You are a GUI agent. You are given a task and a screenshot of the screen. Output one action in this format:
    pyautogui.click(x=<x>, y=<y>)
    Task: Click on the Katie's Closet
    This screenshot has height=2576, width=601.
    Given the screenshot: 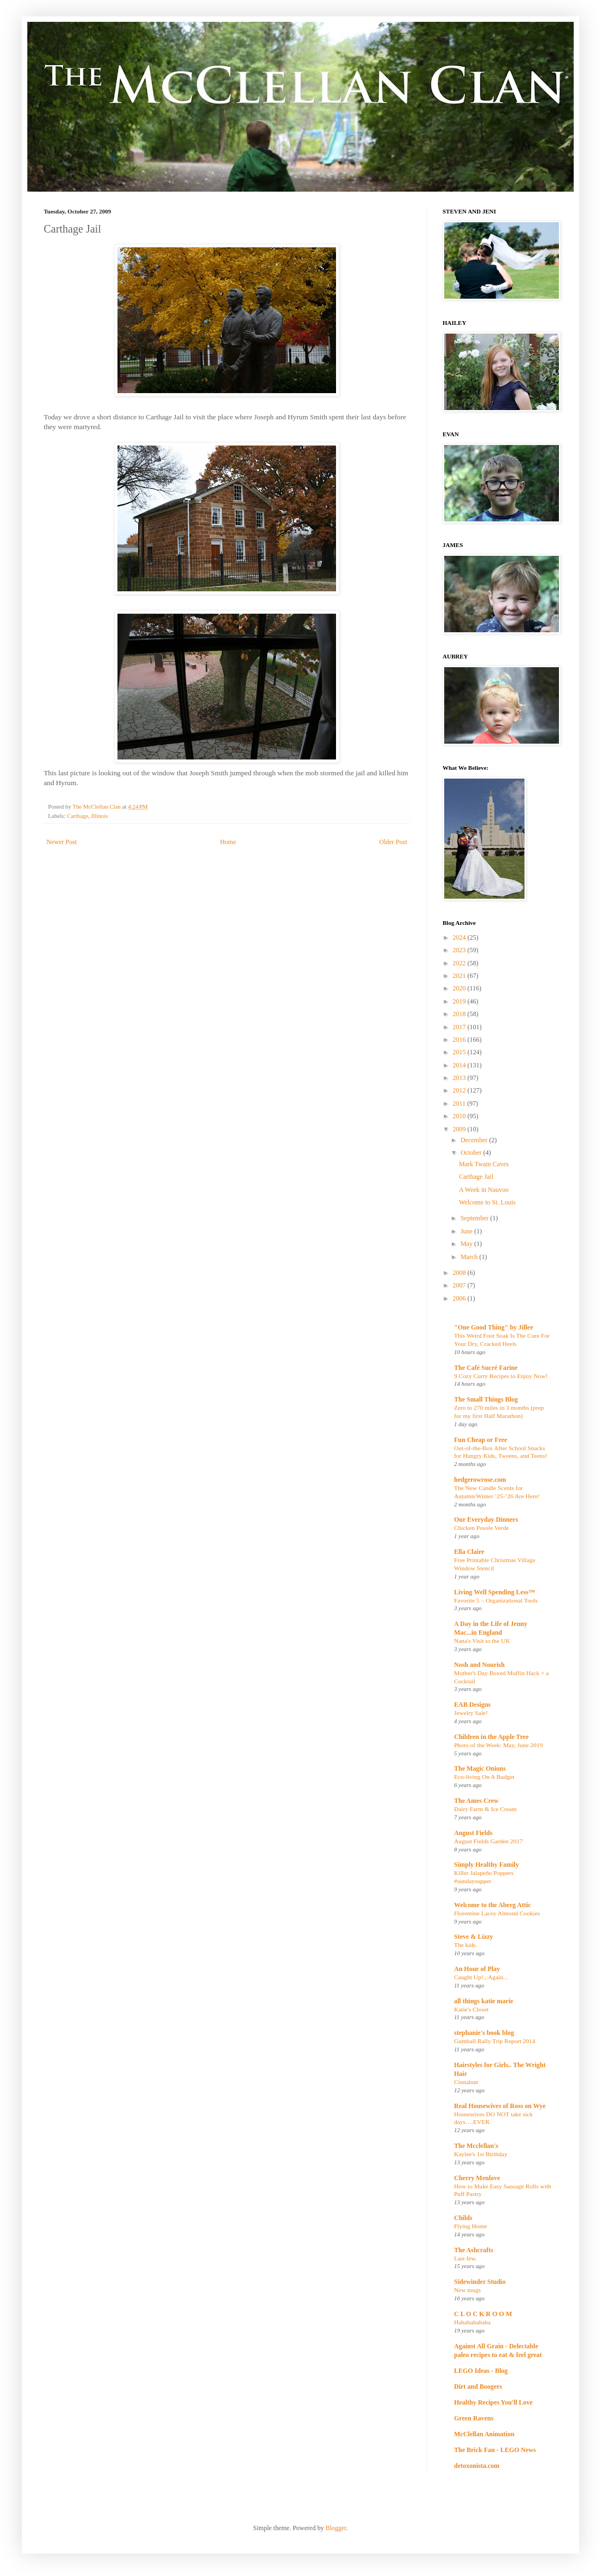 What is the action you would take?
    pyautogui.click(x=471, y=2009)
    